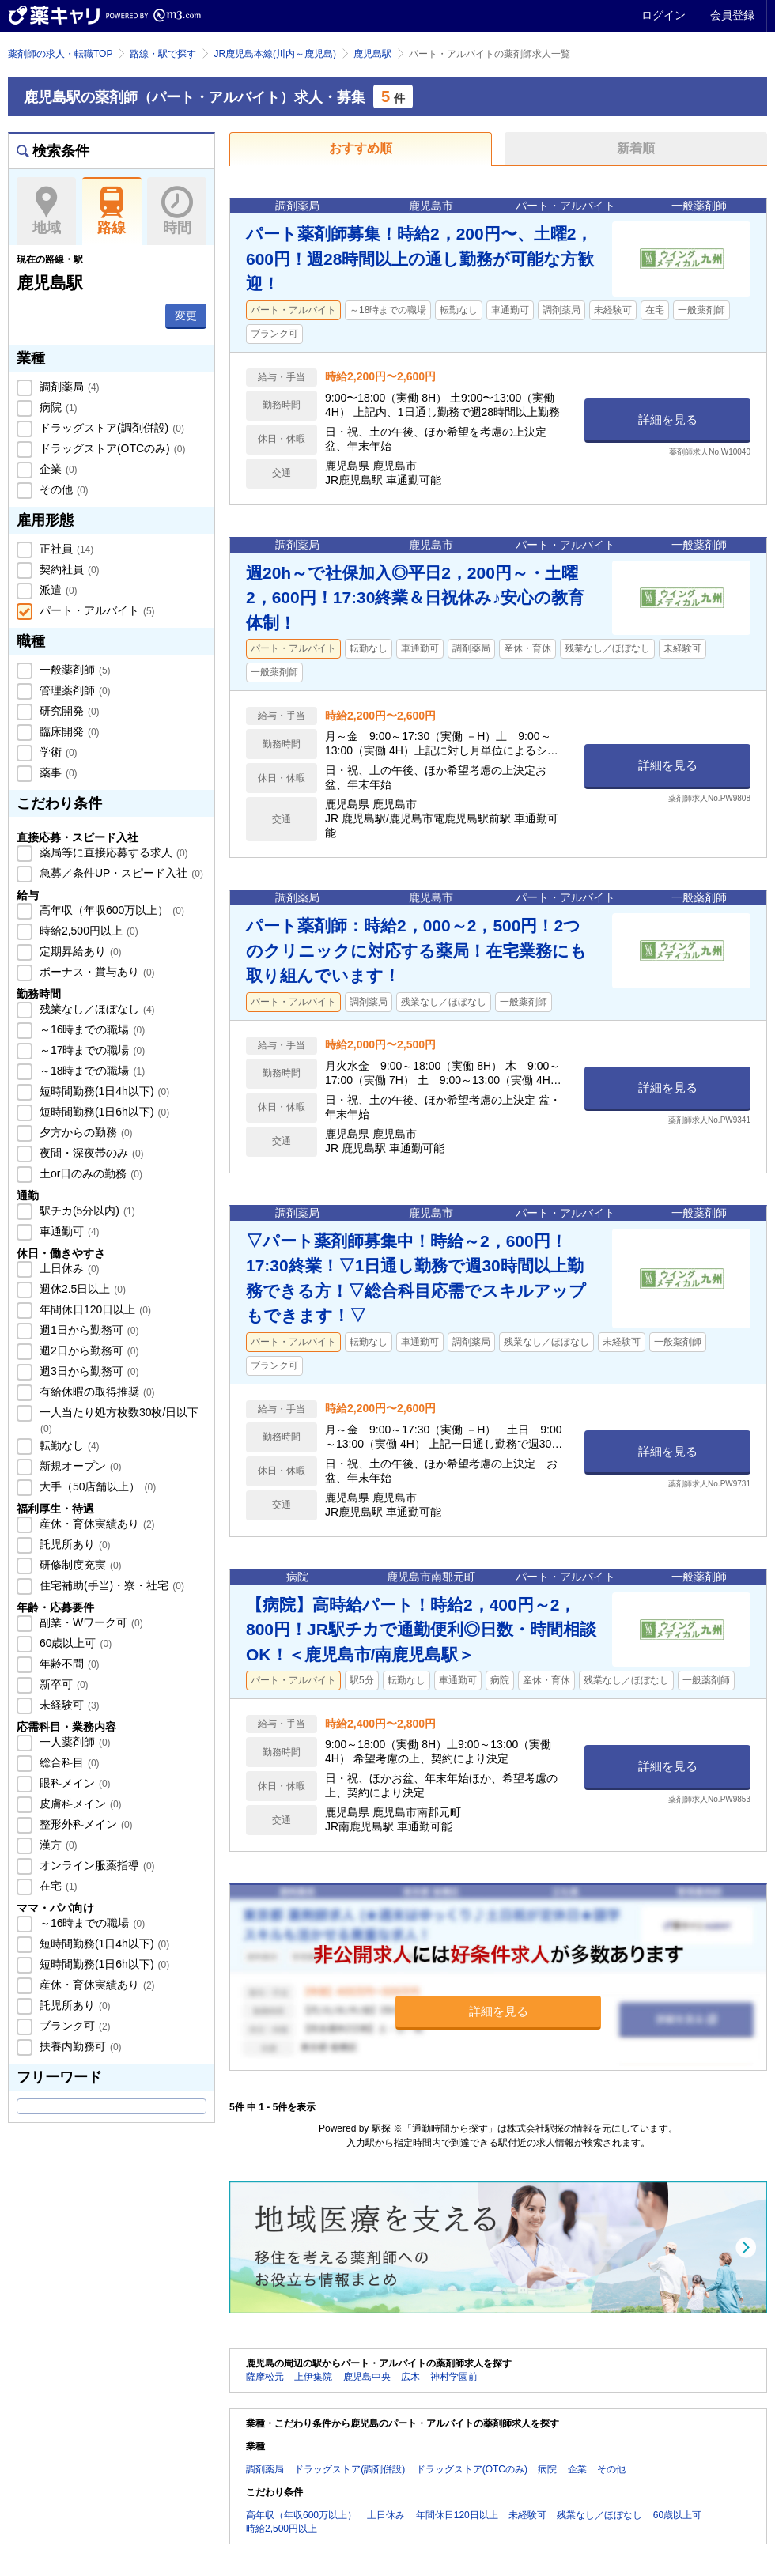  I want to click on 年間休日120日以上, so click(93, 1309).